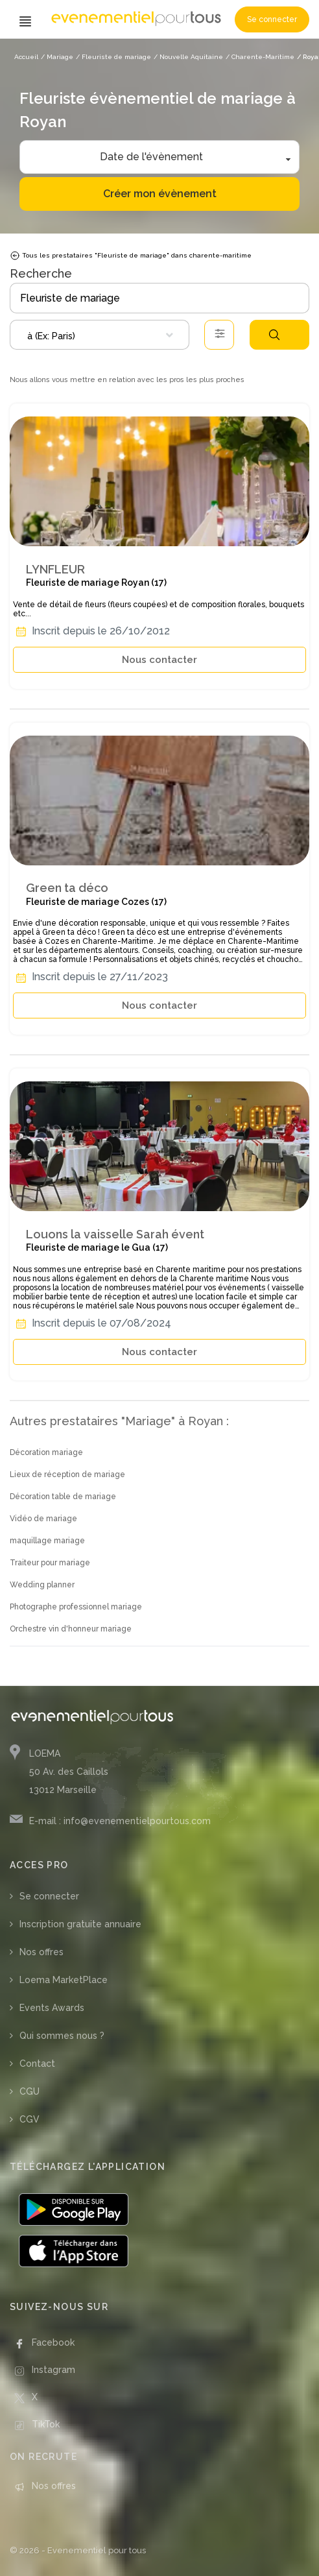 Image resolution: width=319 pixels, height=2576 pixels. What do you see at coordinates (29, 2119) in the screenshot?
I see `CGV` at bounding box center [29, 2119].